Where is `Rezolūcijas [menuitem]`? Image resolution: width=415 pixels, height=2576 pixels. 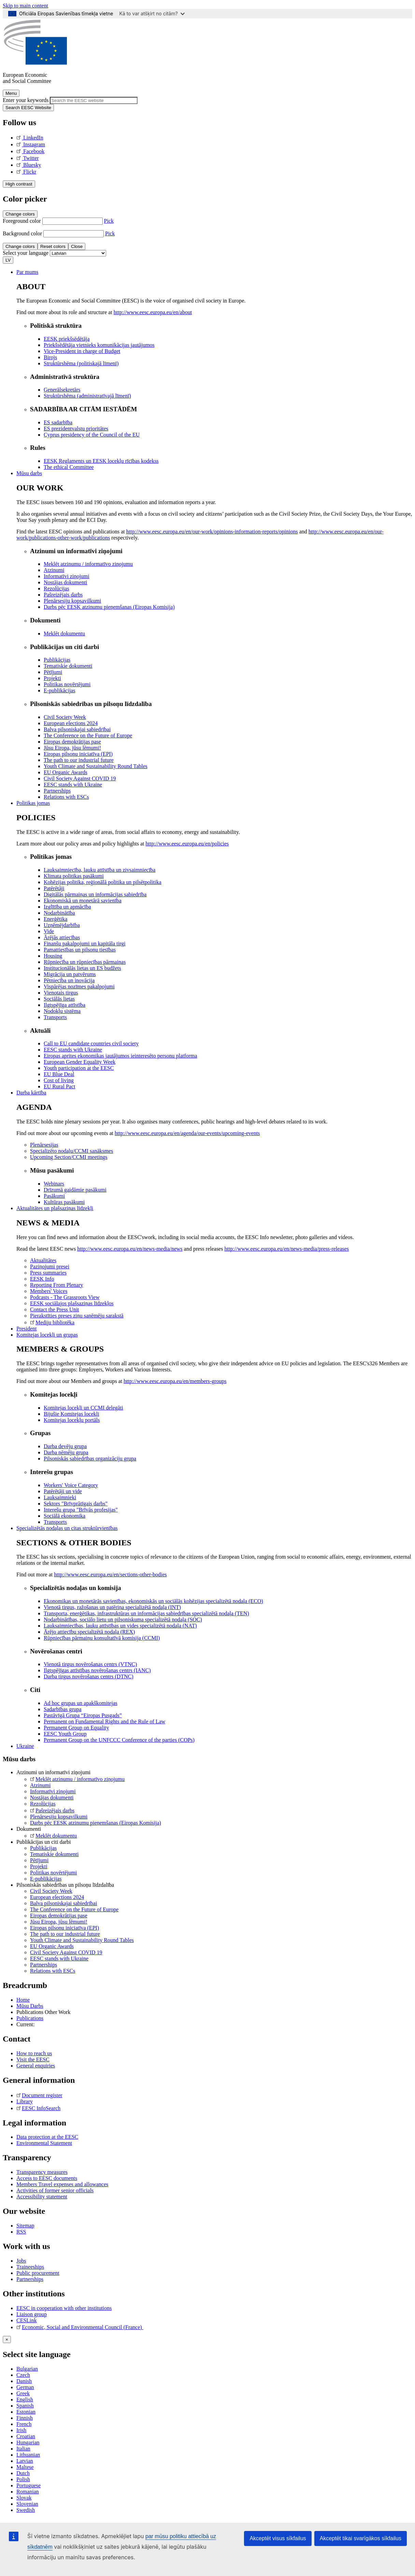 Rezolūcijas [menuitem] is located at coordinates (56, 588).